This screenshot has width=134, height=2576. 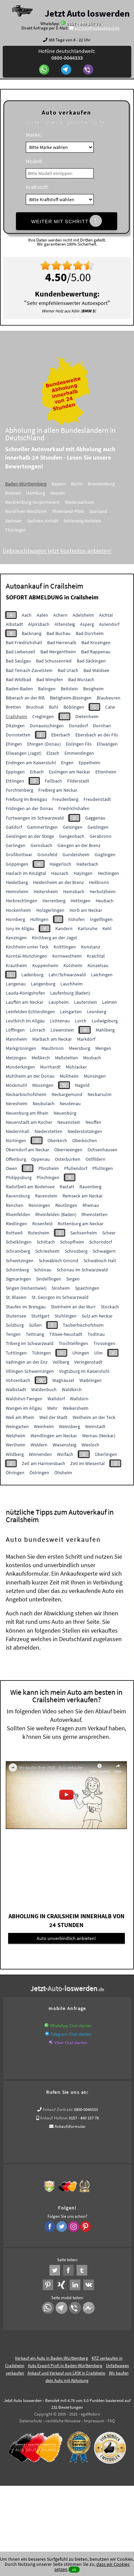 What do you see at coordinates (81, 901) in the screenshot?
I see `Hettingen` at bounding box center [81, 901].